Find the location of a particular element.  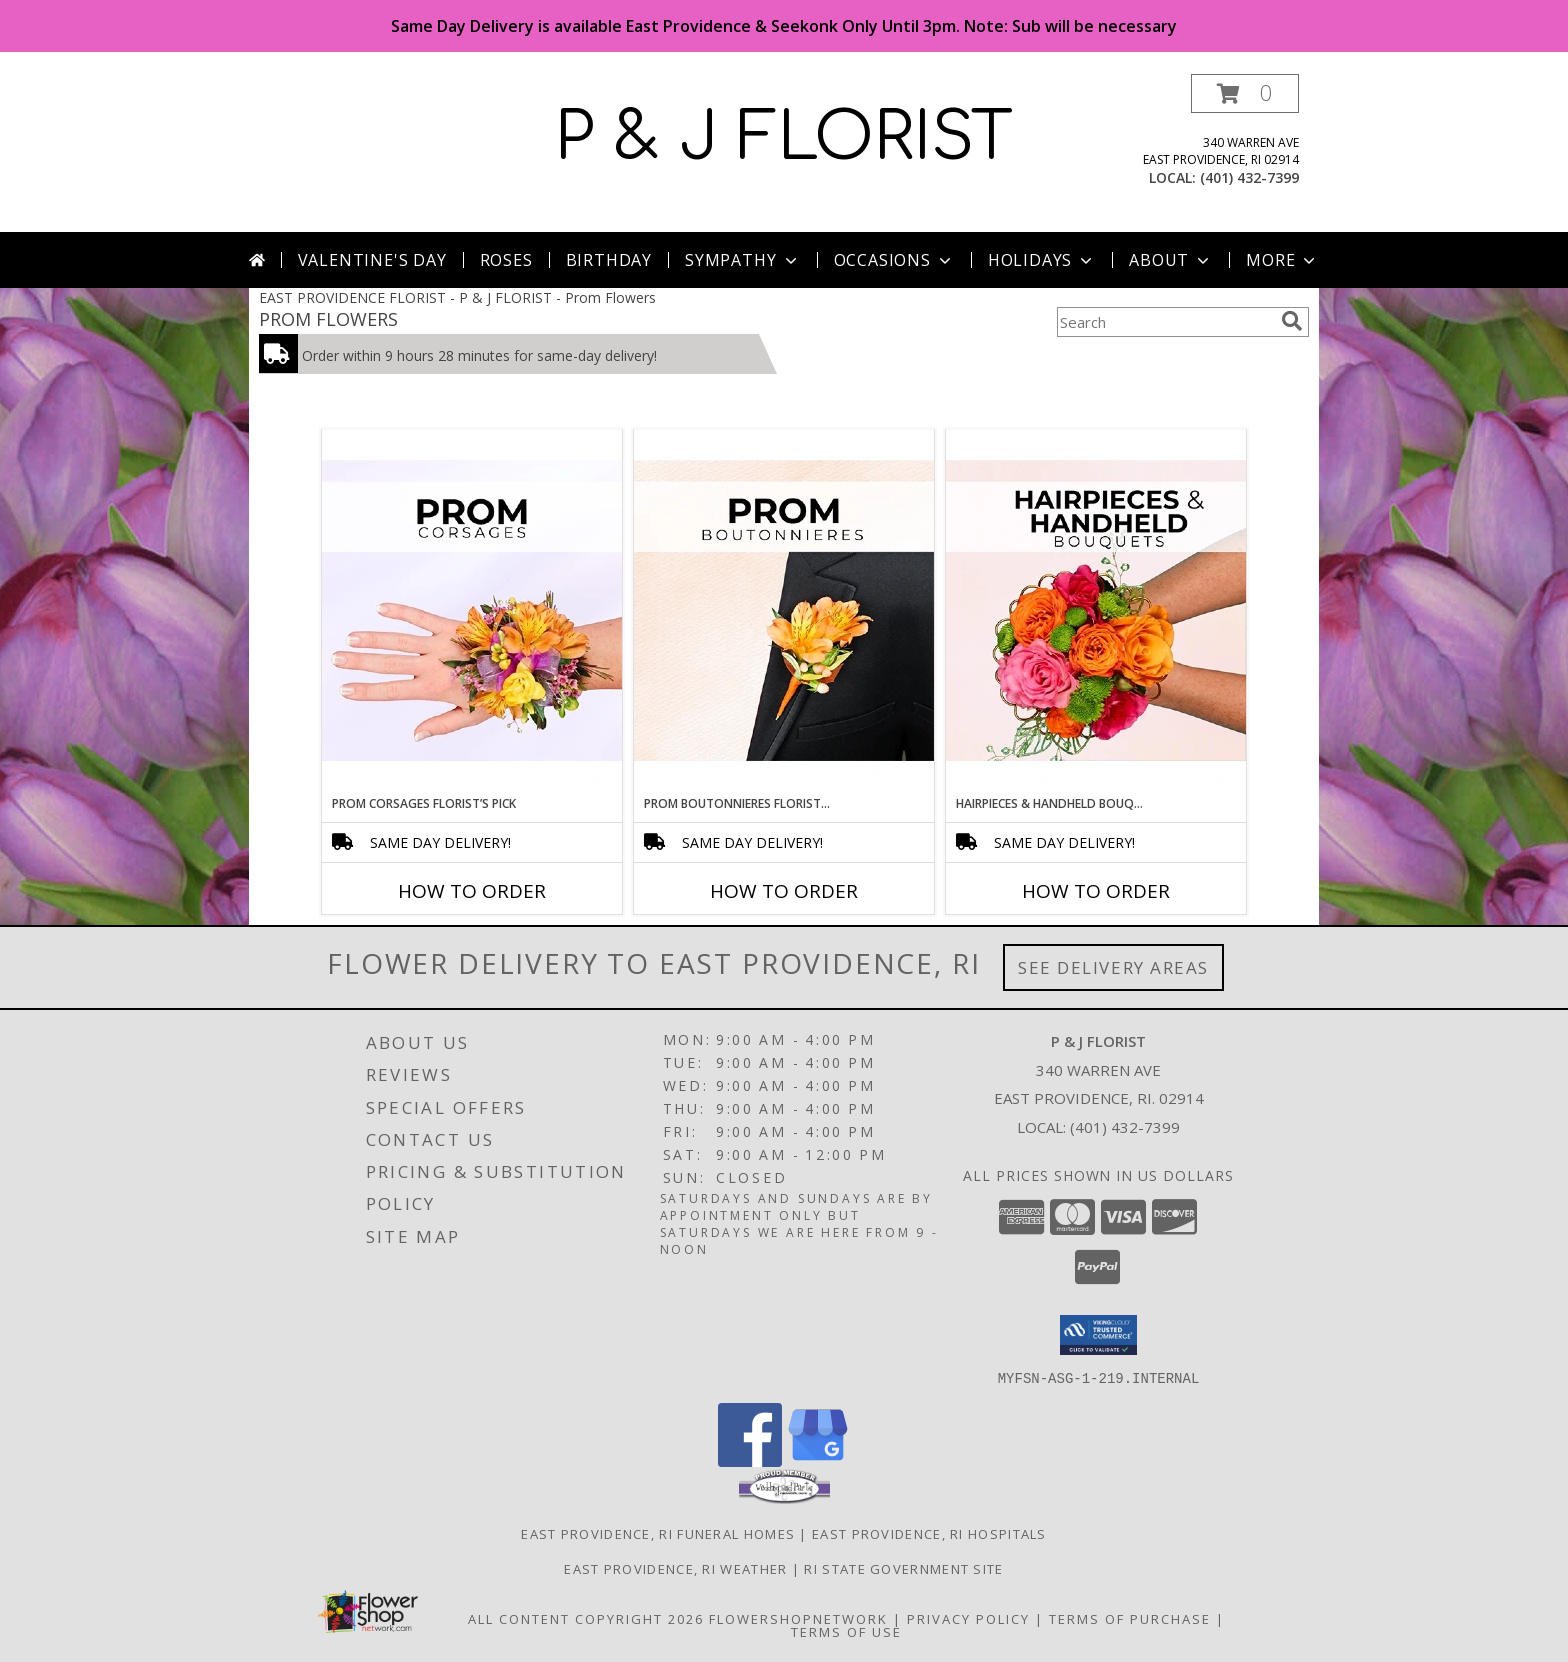

[View Prom Corsages Florist’s Pick Designer's Choice Info] is located at coordinates (472, 612).